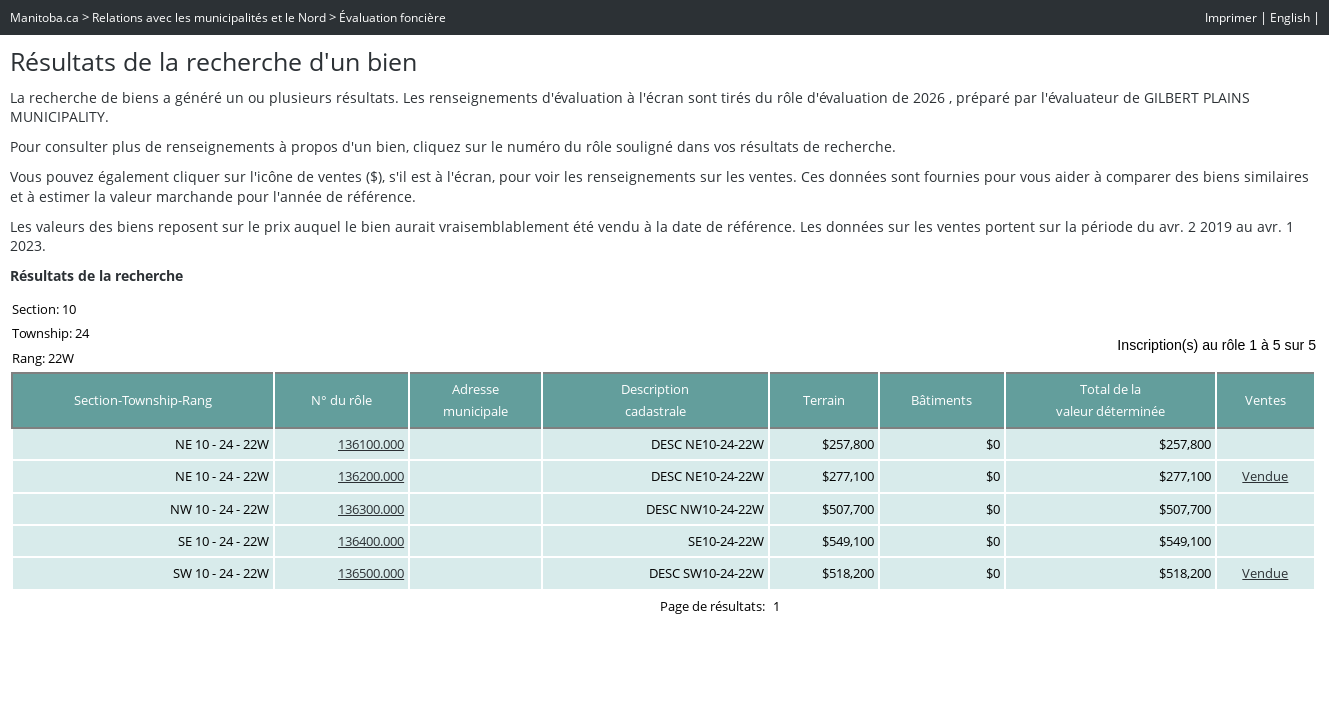  What do you see at coordinates (1265, 476) in the screenshot?
I see `Vendue` at bounding box center [1265, 476].